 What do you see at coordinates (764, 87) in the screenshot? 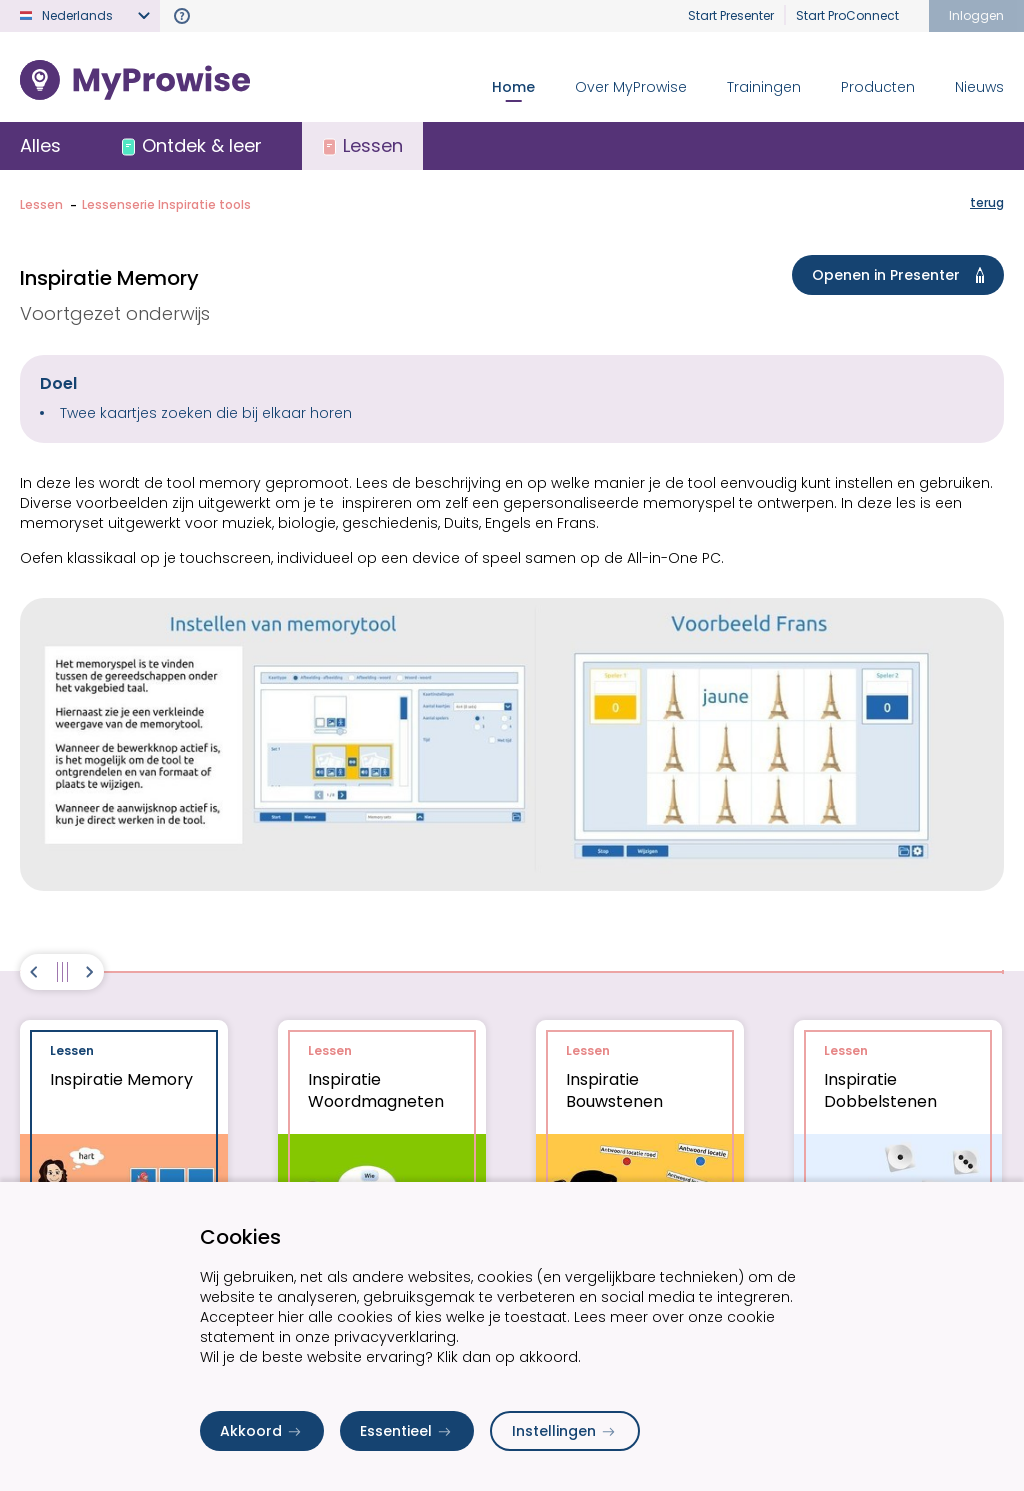
I see `Trainingen` at bounding box center [764, 87].